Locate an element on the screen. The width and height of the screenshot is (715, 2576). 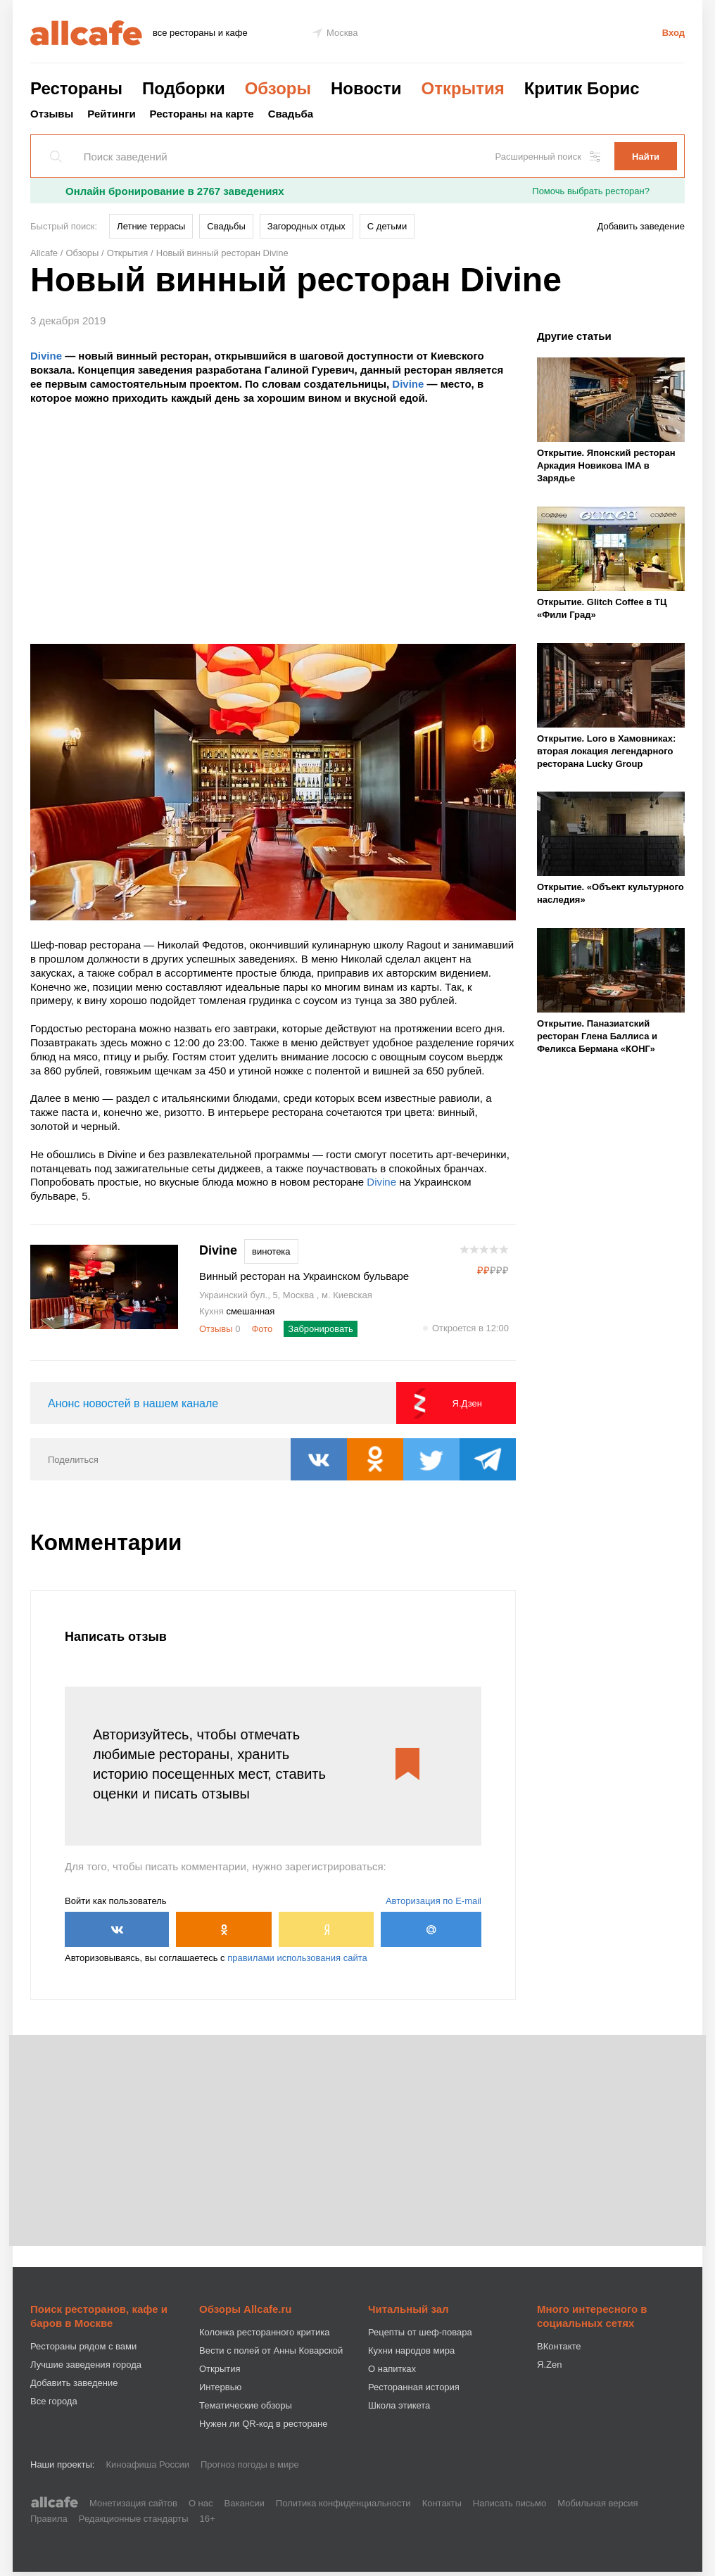
Мобильная версия is located at coordinates (597, 2503).